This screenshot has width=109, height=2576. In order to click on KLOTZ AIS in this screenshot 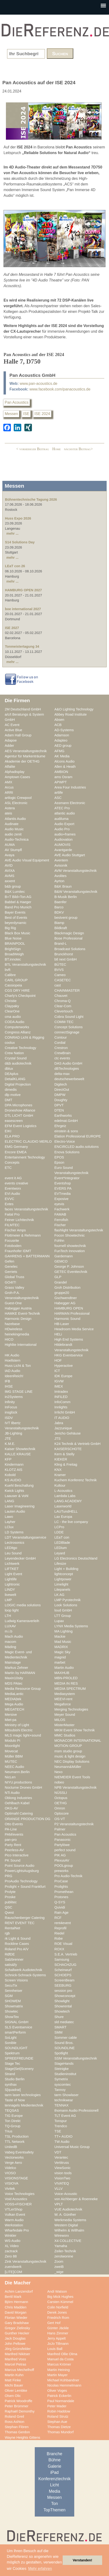, I will do `click(13, 1470)`.